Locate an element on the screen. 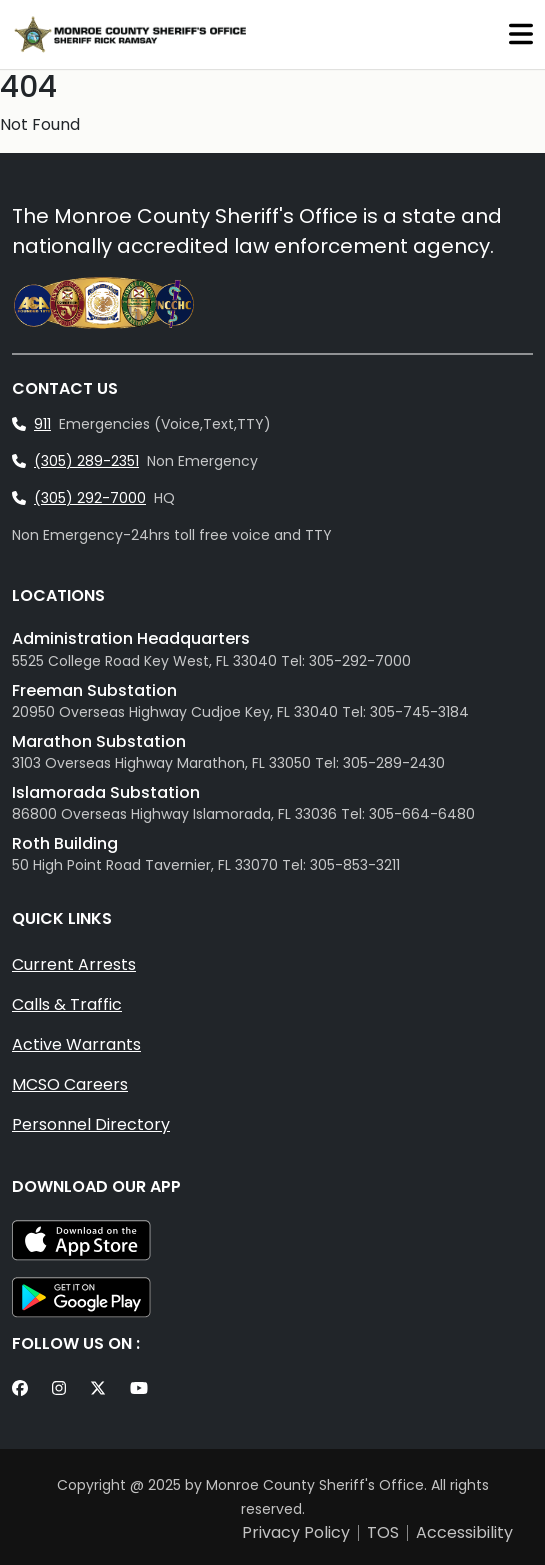 This screenshot has height=1565, width=545. (305) 289-2351 is located at coordinates (86, 461).